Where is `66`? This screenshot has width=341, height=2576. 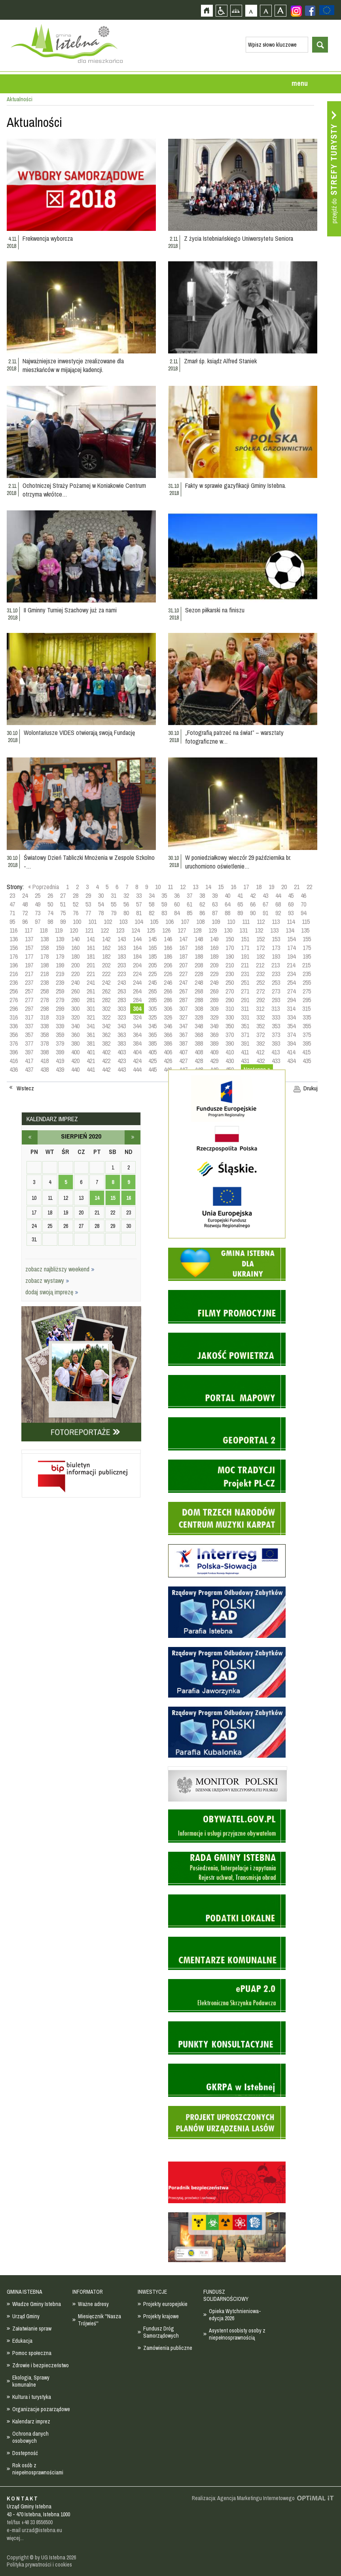 66 is located at coordinates (253, 904).